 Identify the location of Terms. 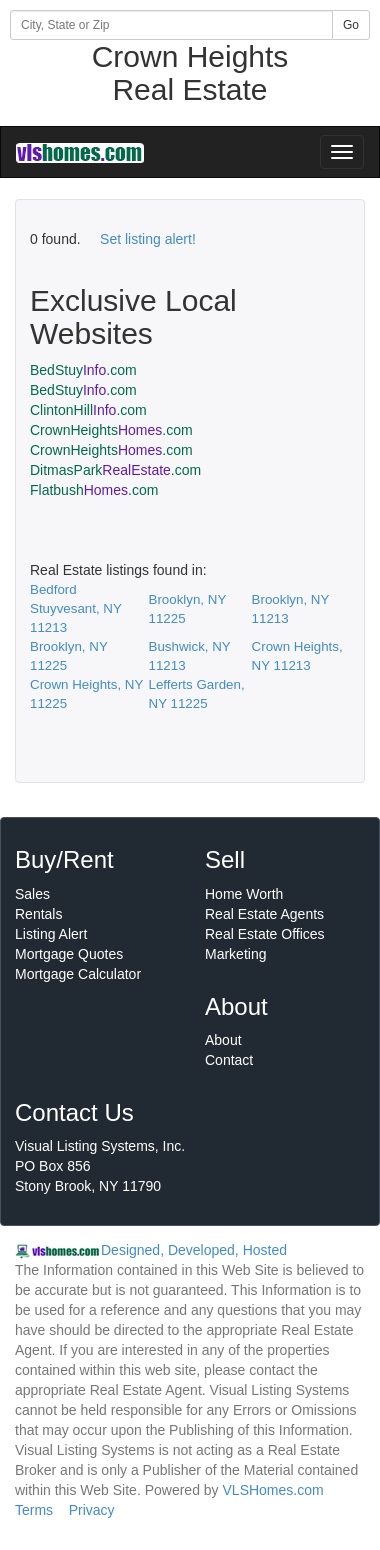
(34, 1510).